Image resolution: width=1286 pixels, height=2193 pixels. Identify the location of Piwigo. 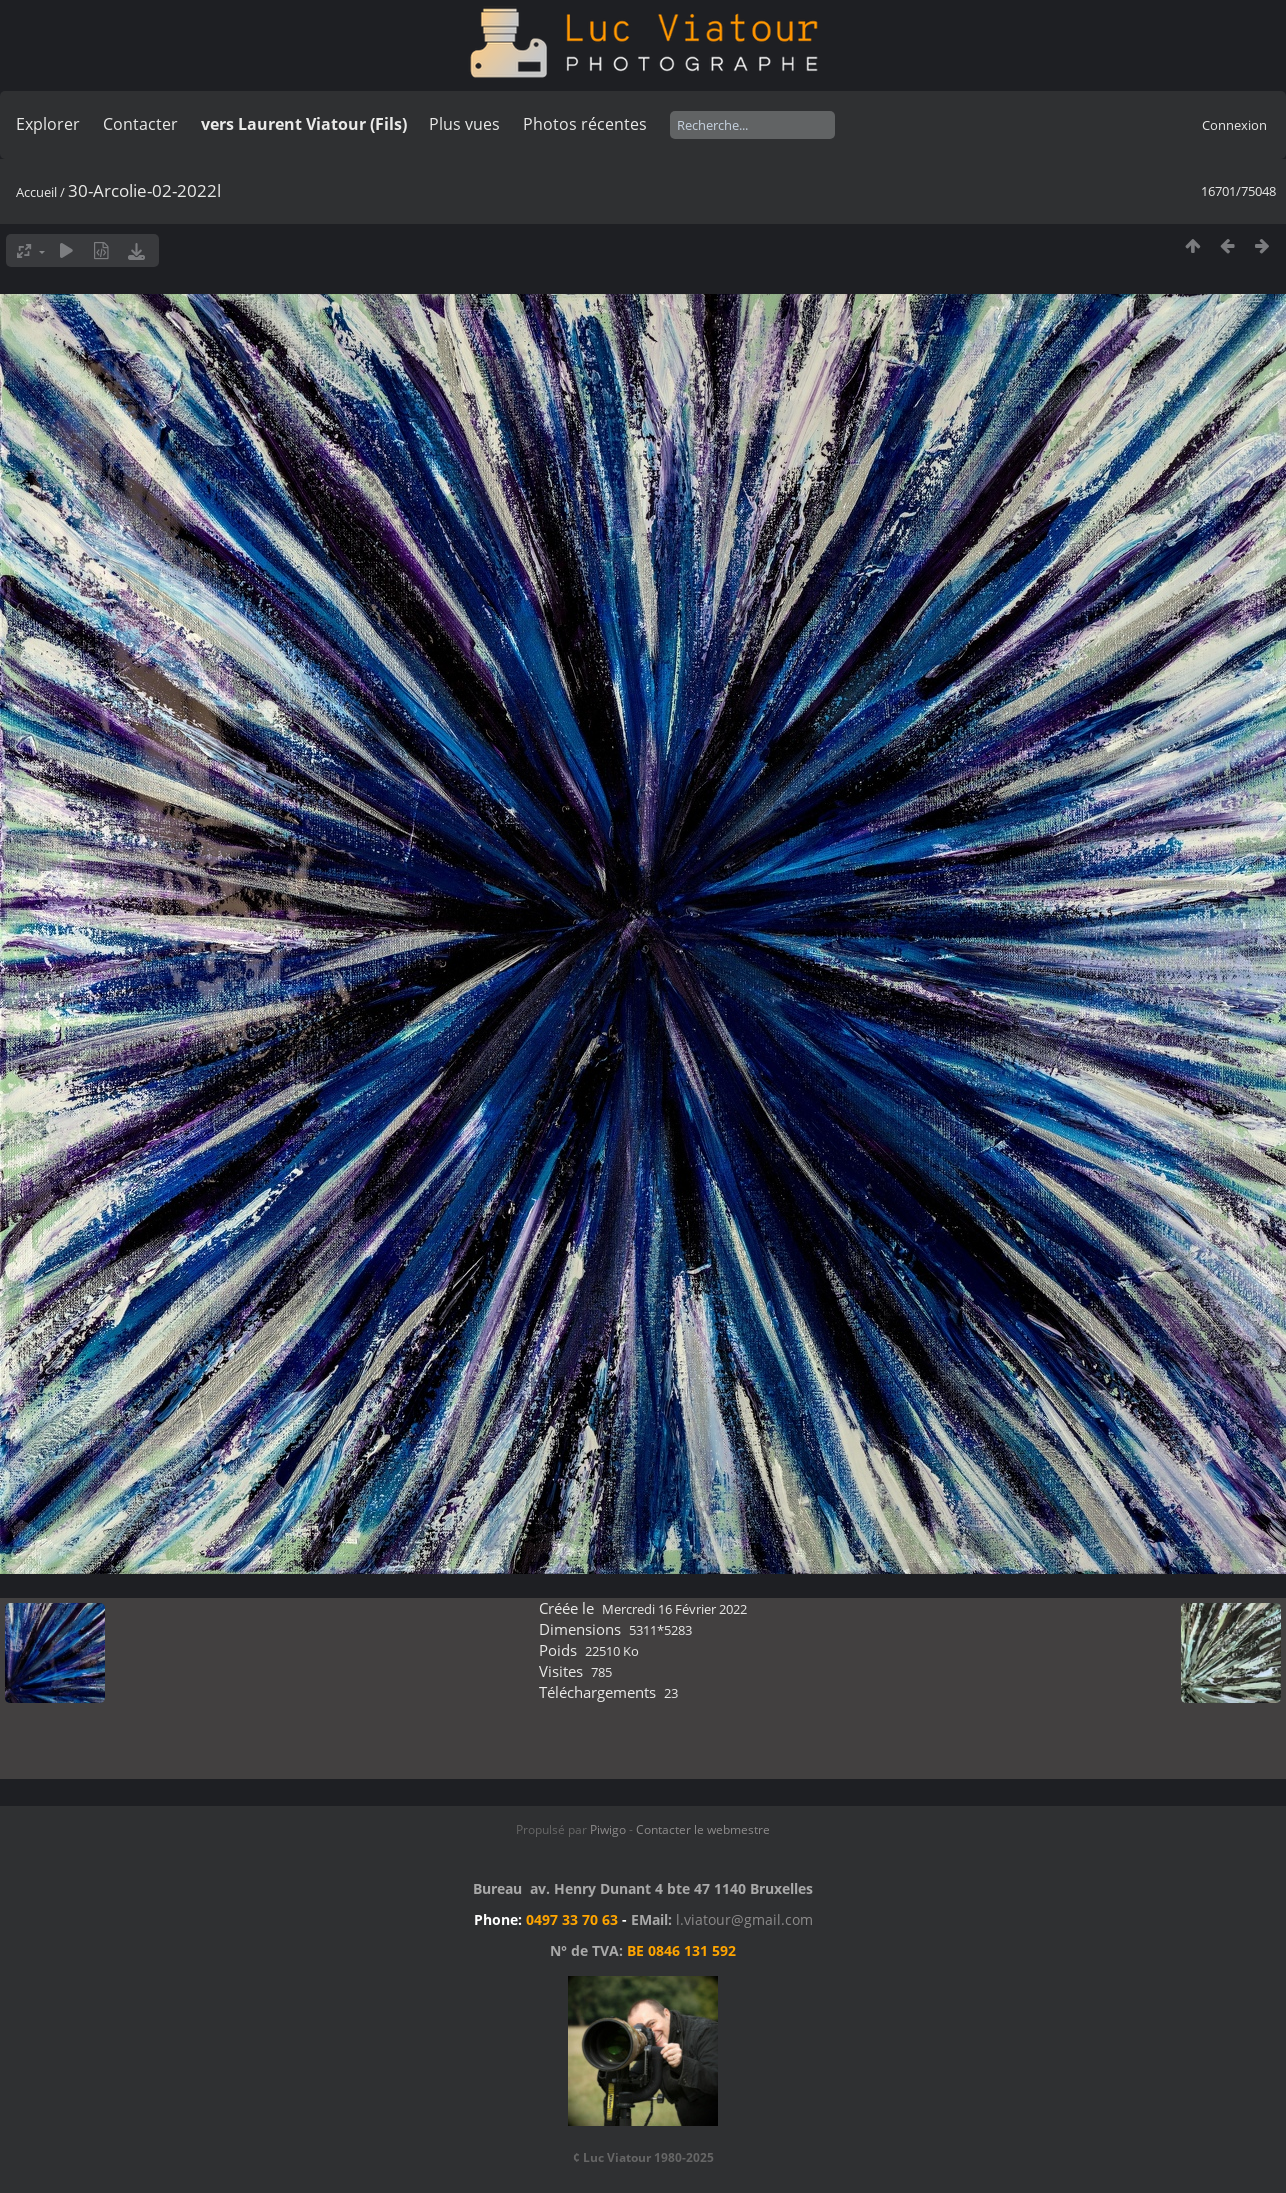
(608, 1829).